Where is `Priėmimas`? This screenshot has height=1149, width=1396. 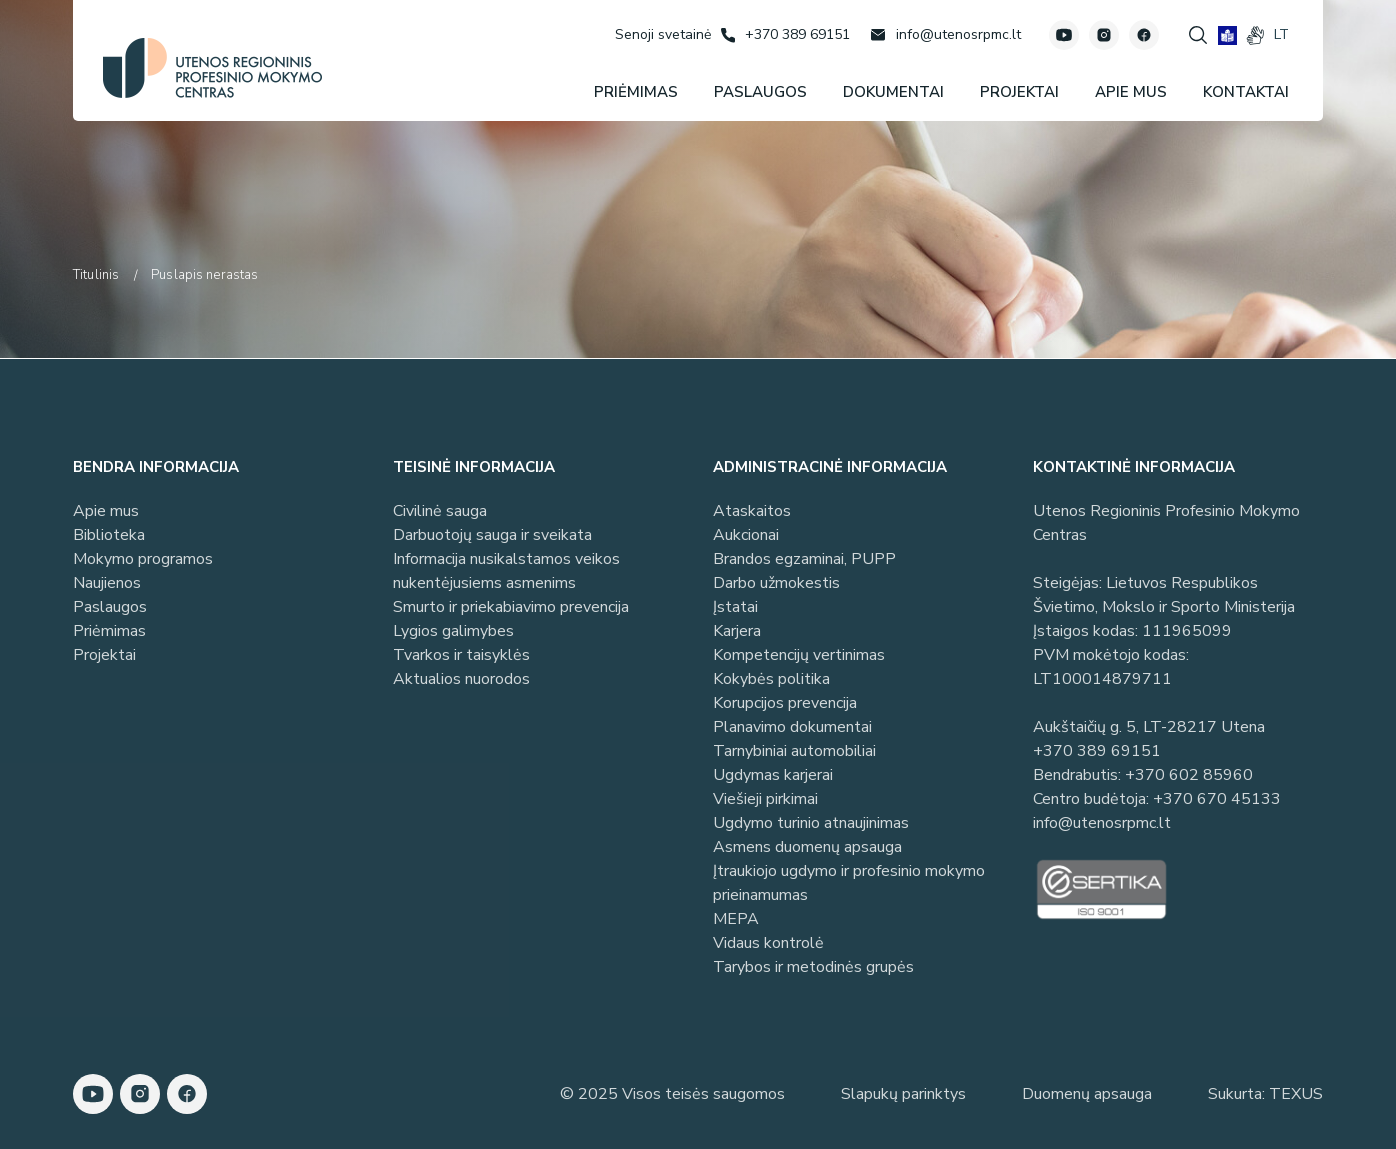
Priėmimas is located at coordinates (109, 631).